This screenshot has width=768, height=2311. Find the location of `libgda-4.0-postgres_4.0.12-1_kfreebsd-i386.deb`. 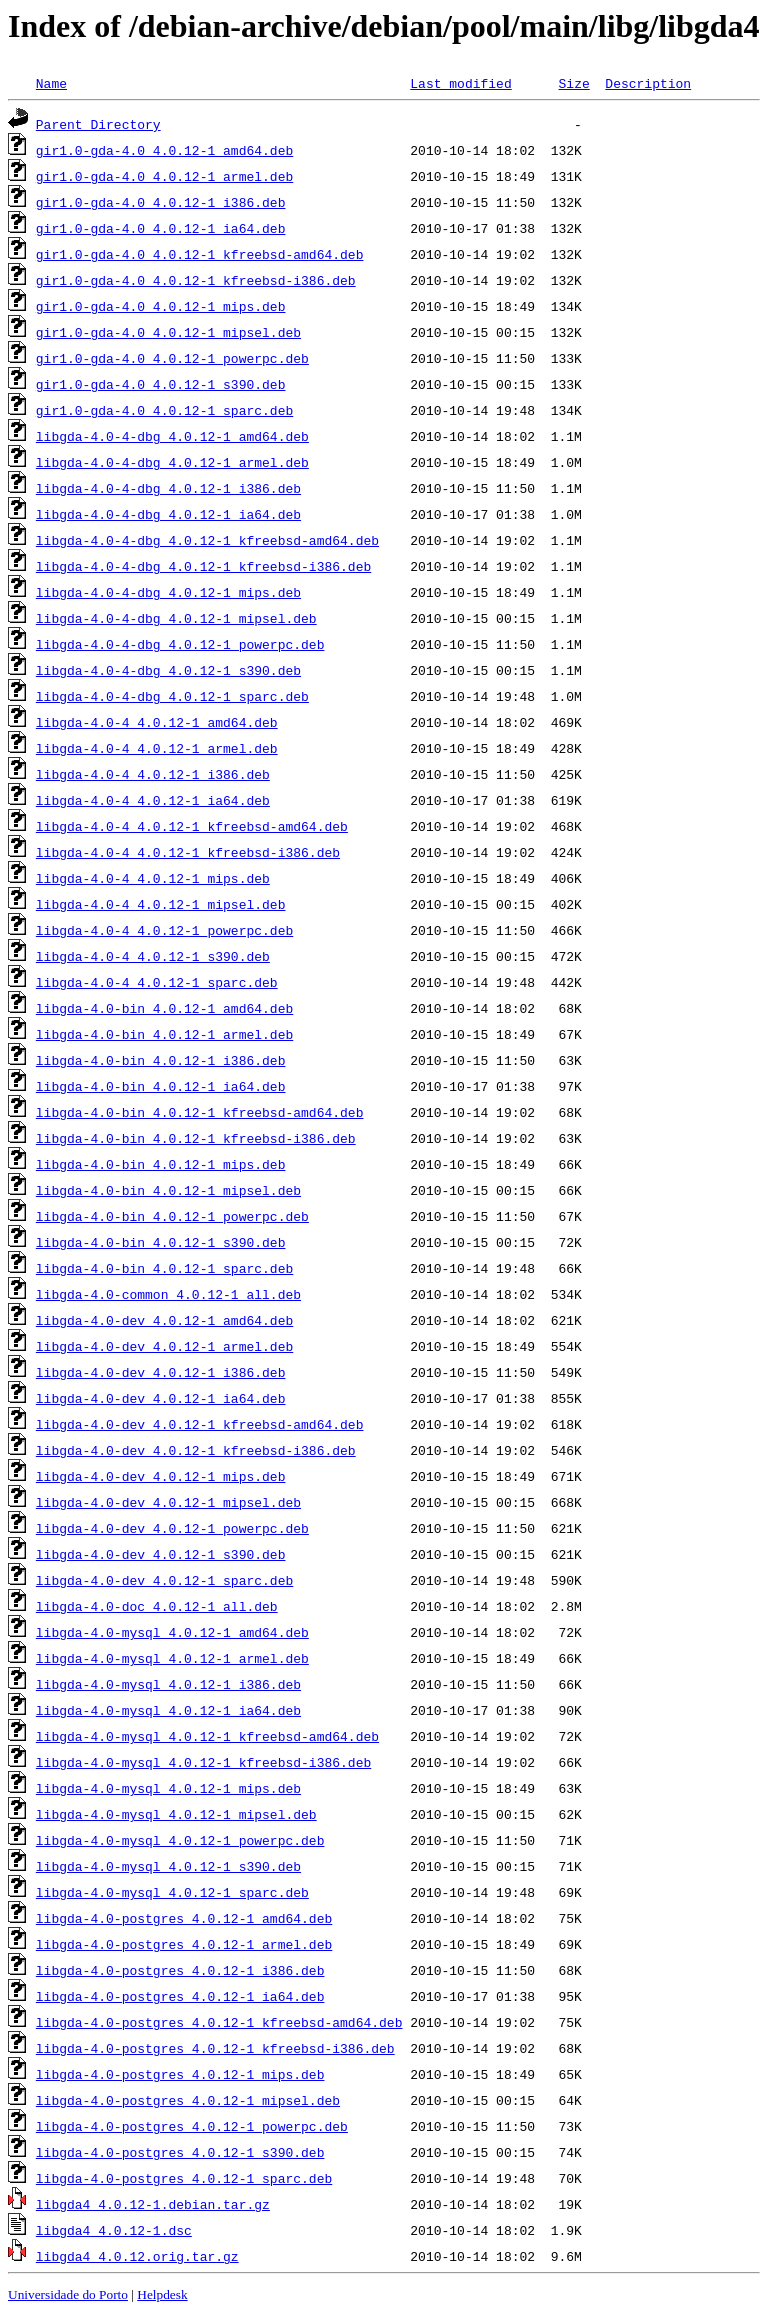

libgda-4.0-postgres_4.0.12-1_kfreebsd-i386.deb is located at coordinates (215, 2048).